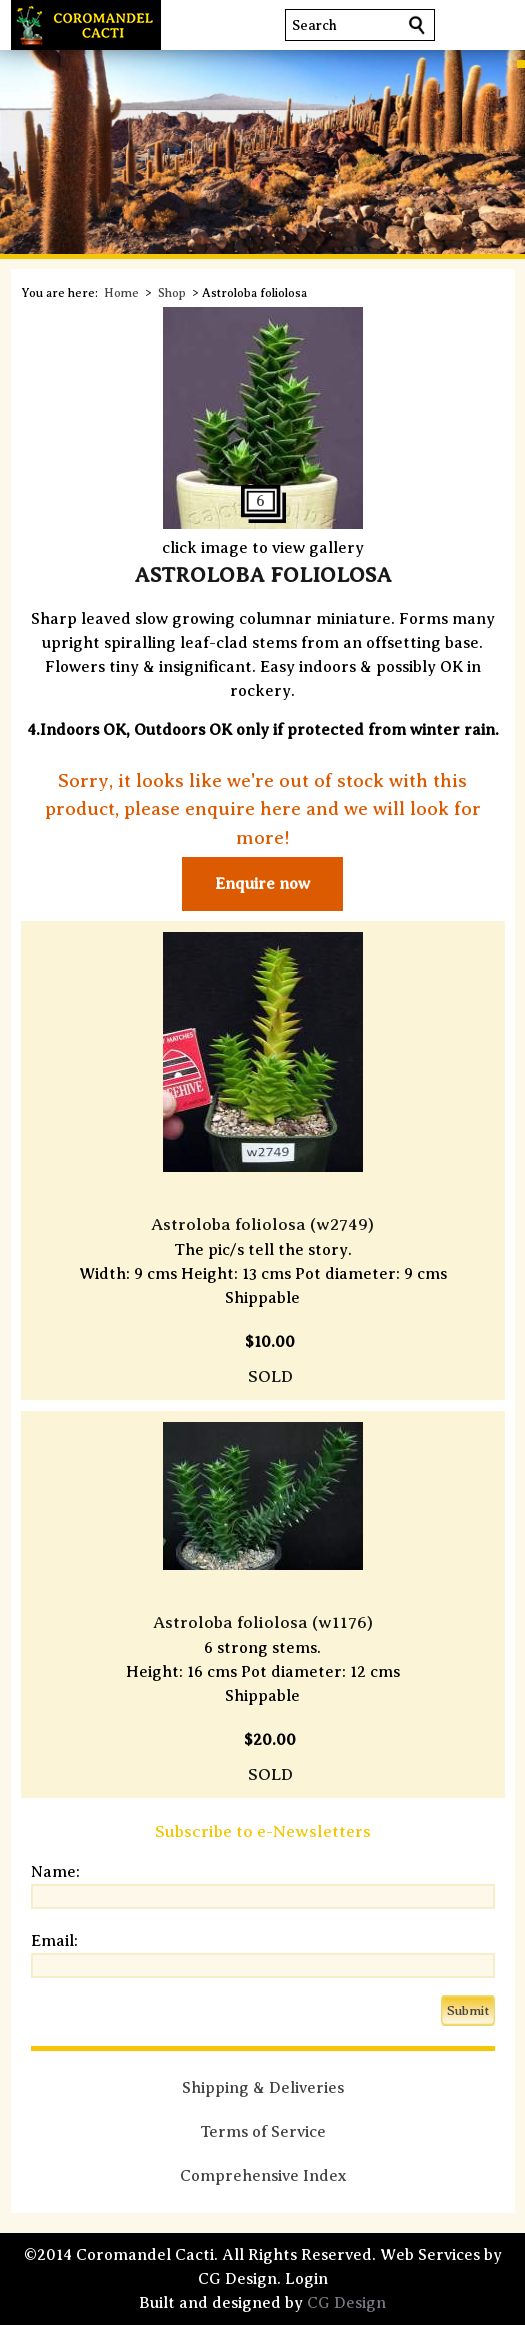 Image resolution: width=525 pixels, height=2325 pixels. I want to click on Enquire now, so click(262, 884).